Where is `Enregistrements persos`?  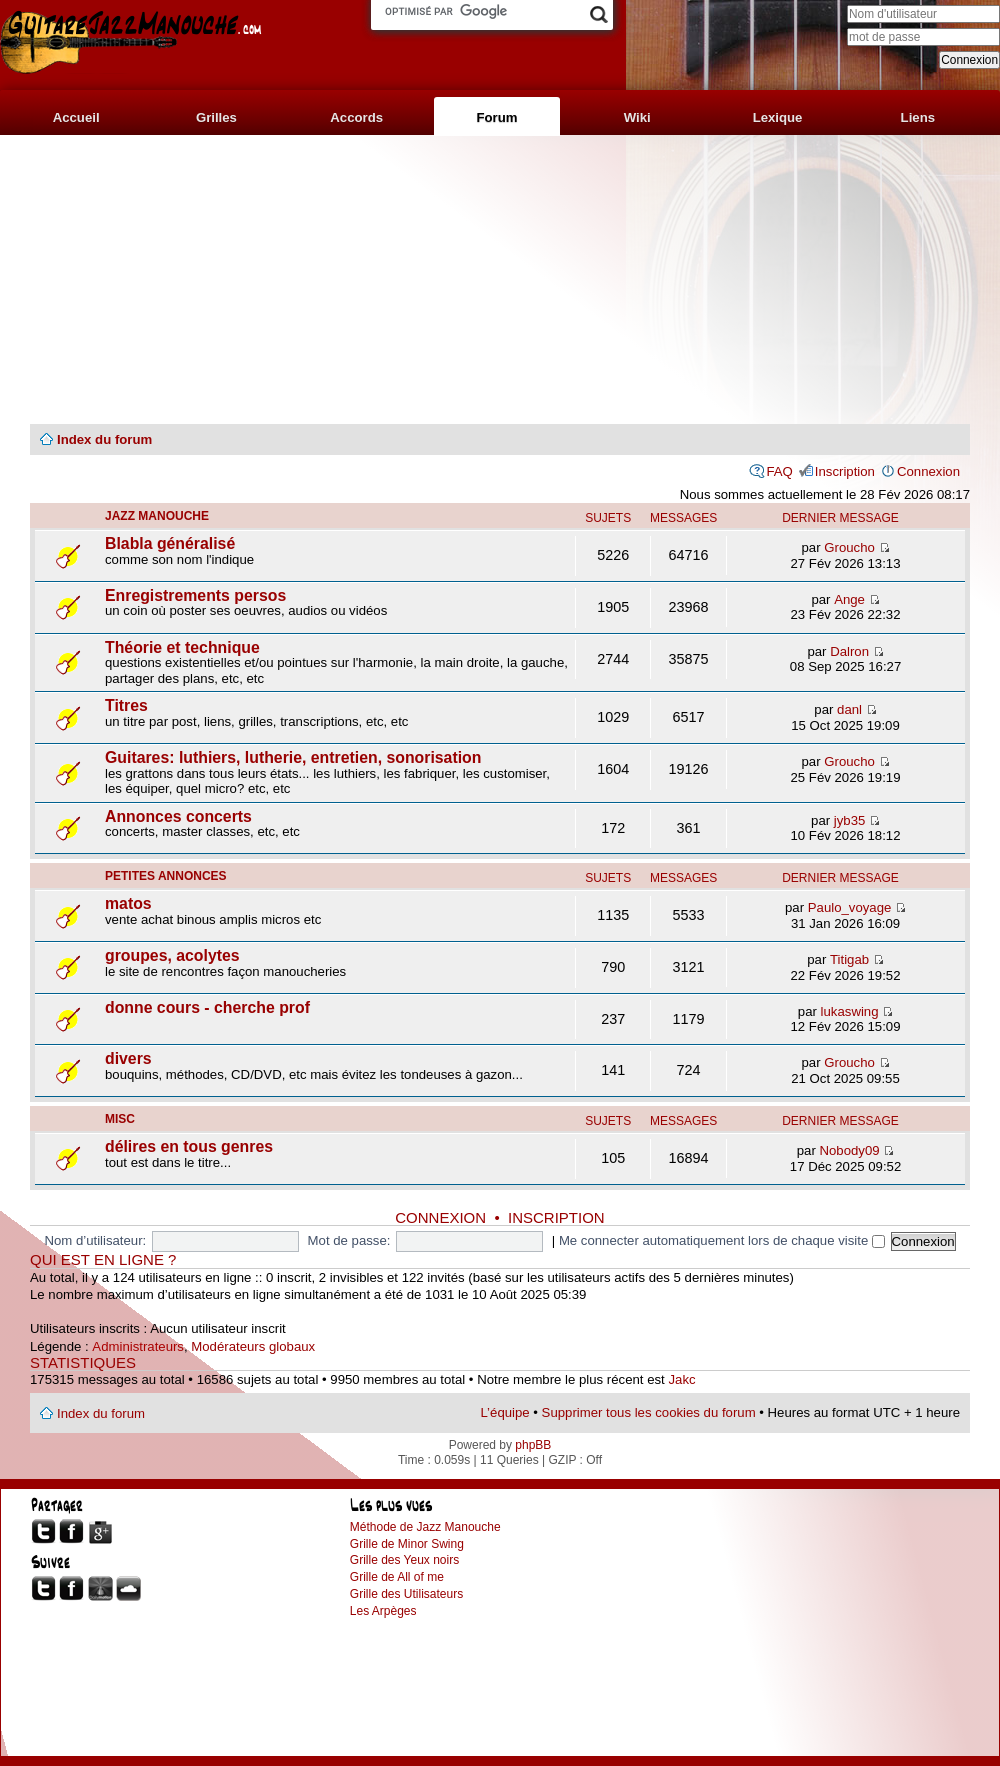 Enregistrements persos is located at coordinates (195, 595).